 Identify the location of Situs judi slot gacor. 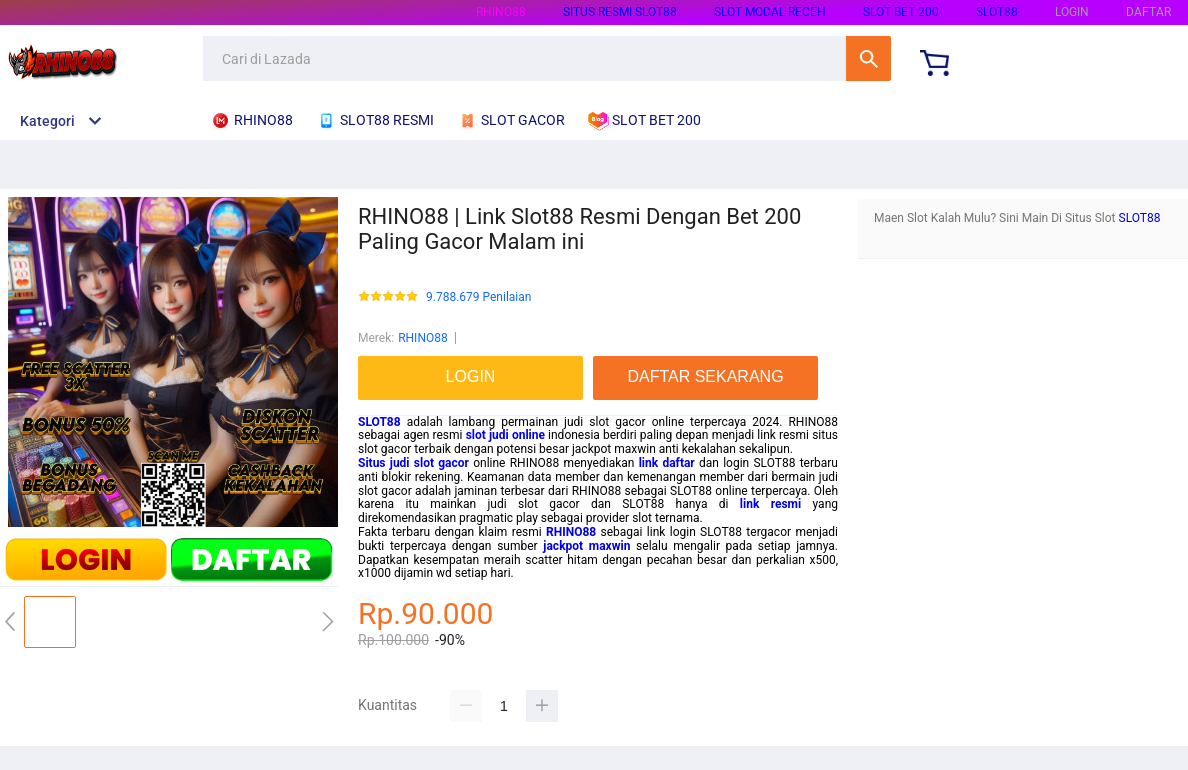
(413, 463).